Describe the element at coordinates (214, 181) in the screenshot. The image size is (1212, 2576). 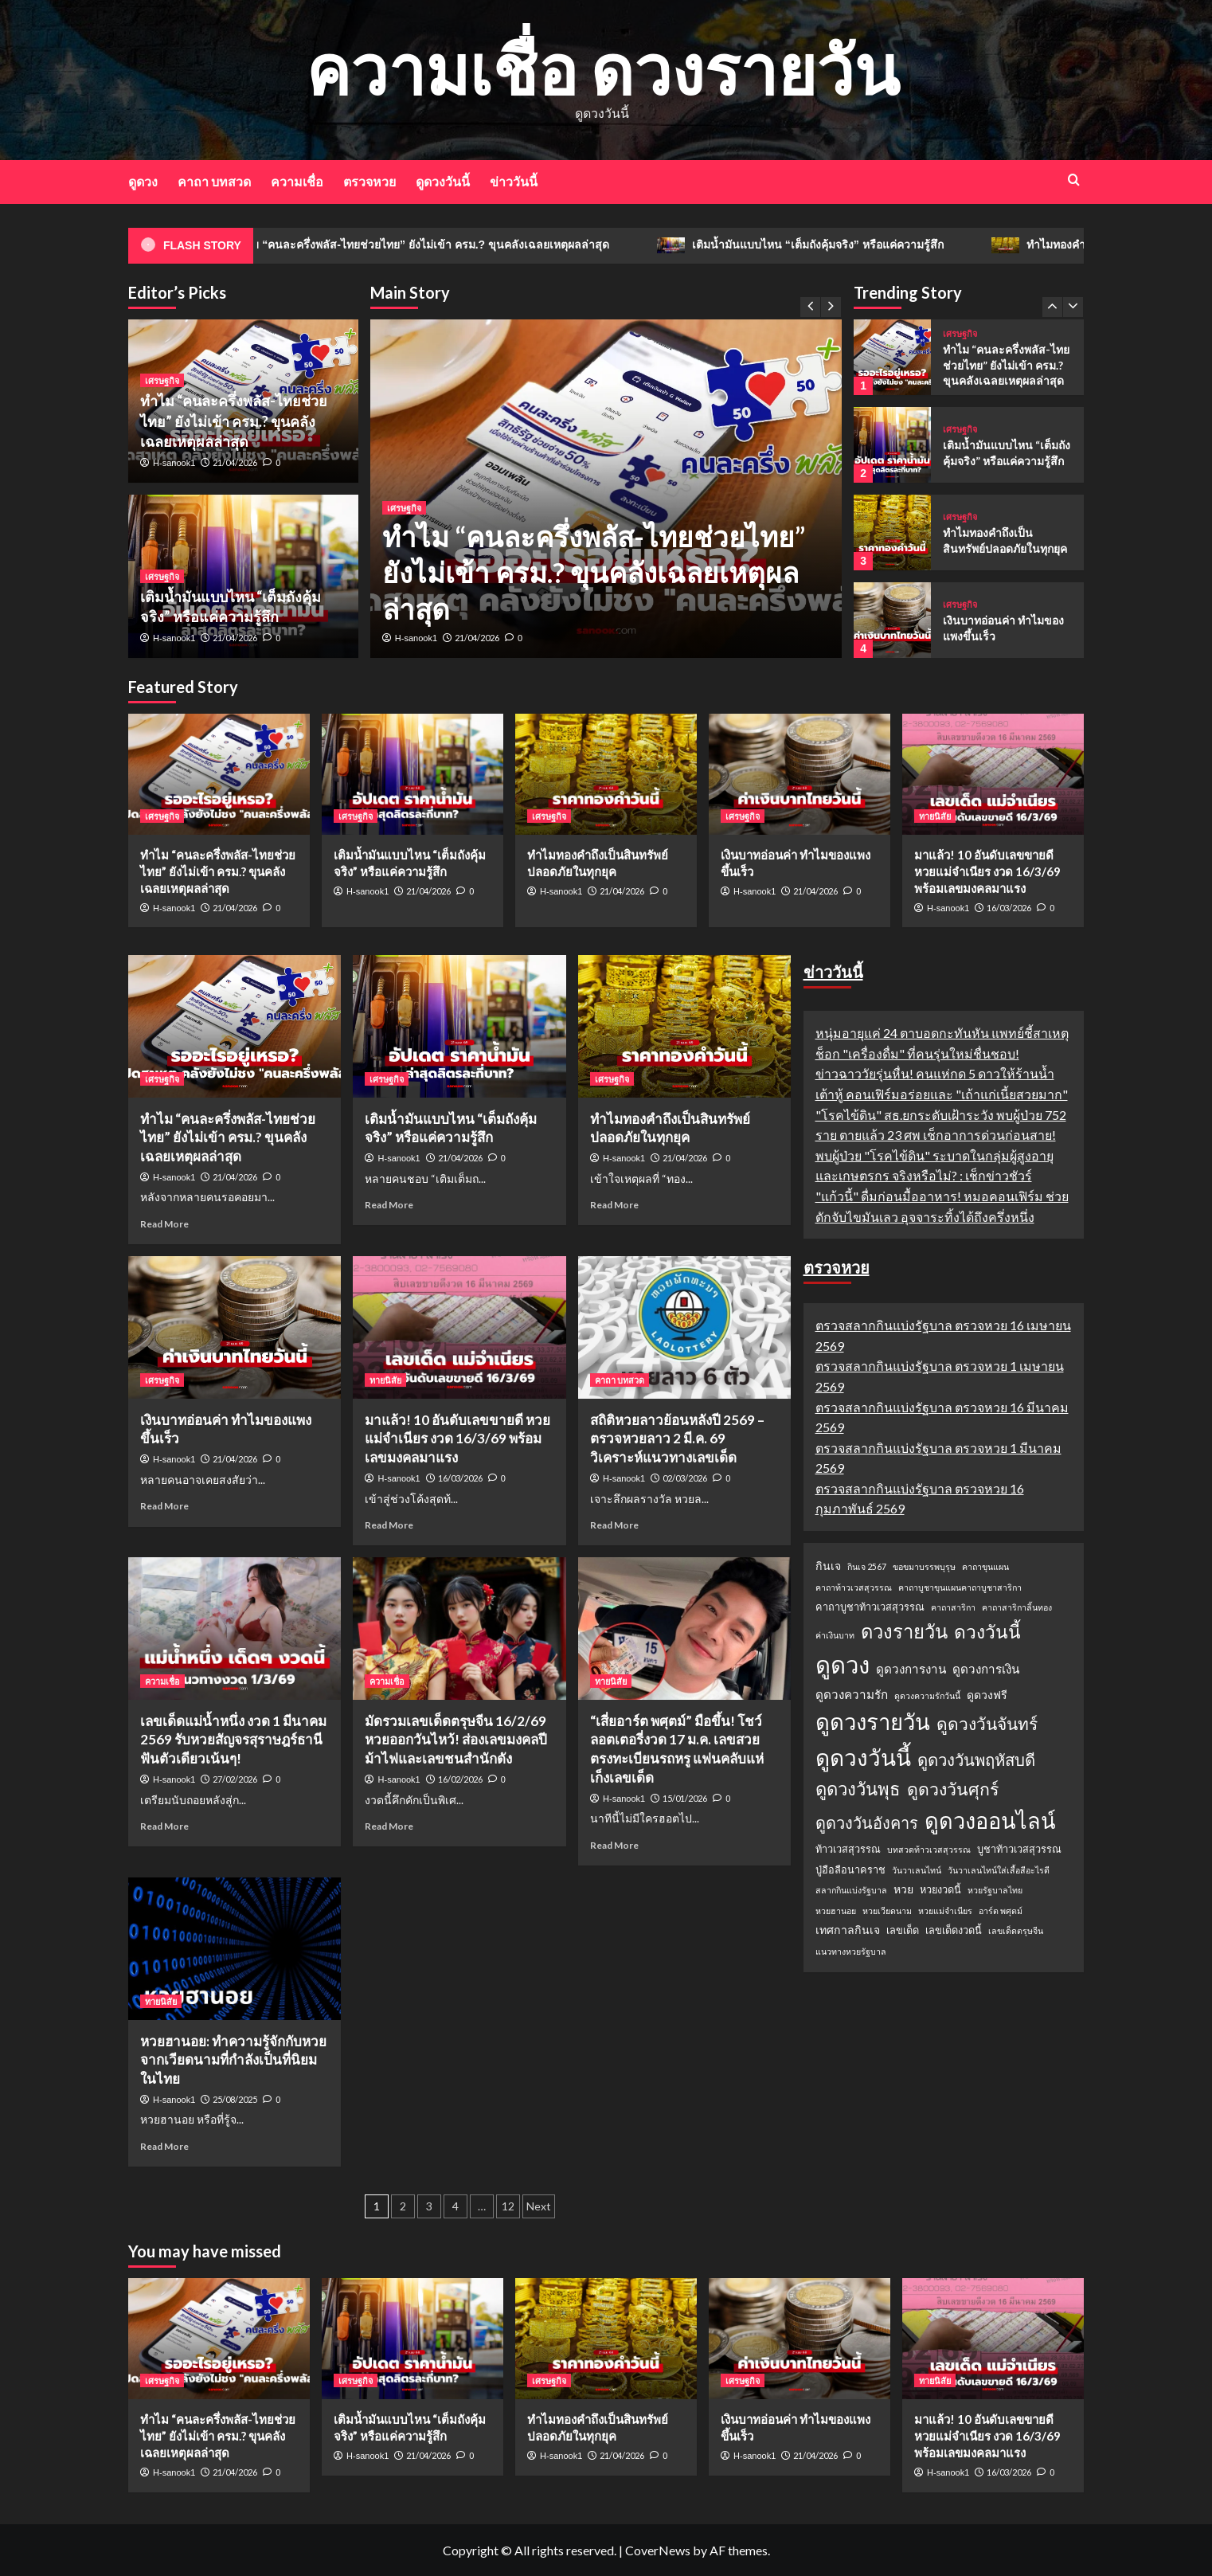
I see `คาถา บทสวด` at that location.